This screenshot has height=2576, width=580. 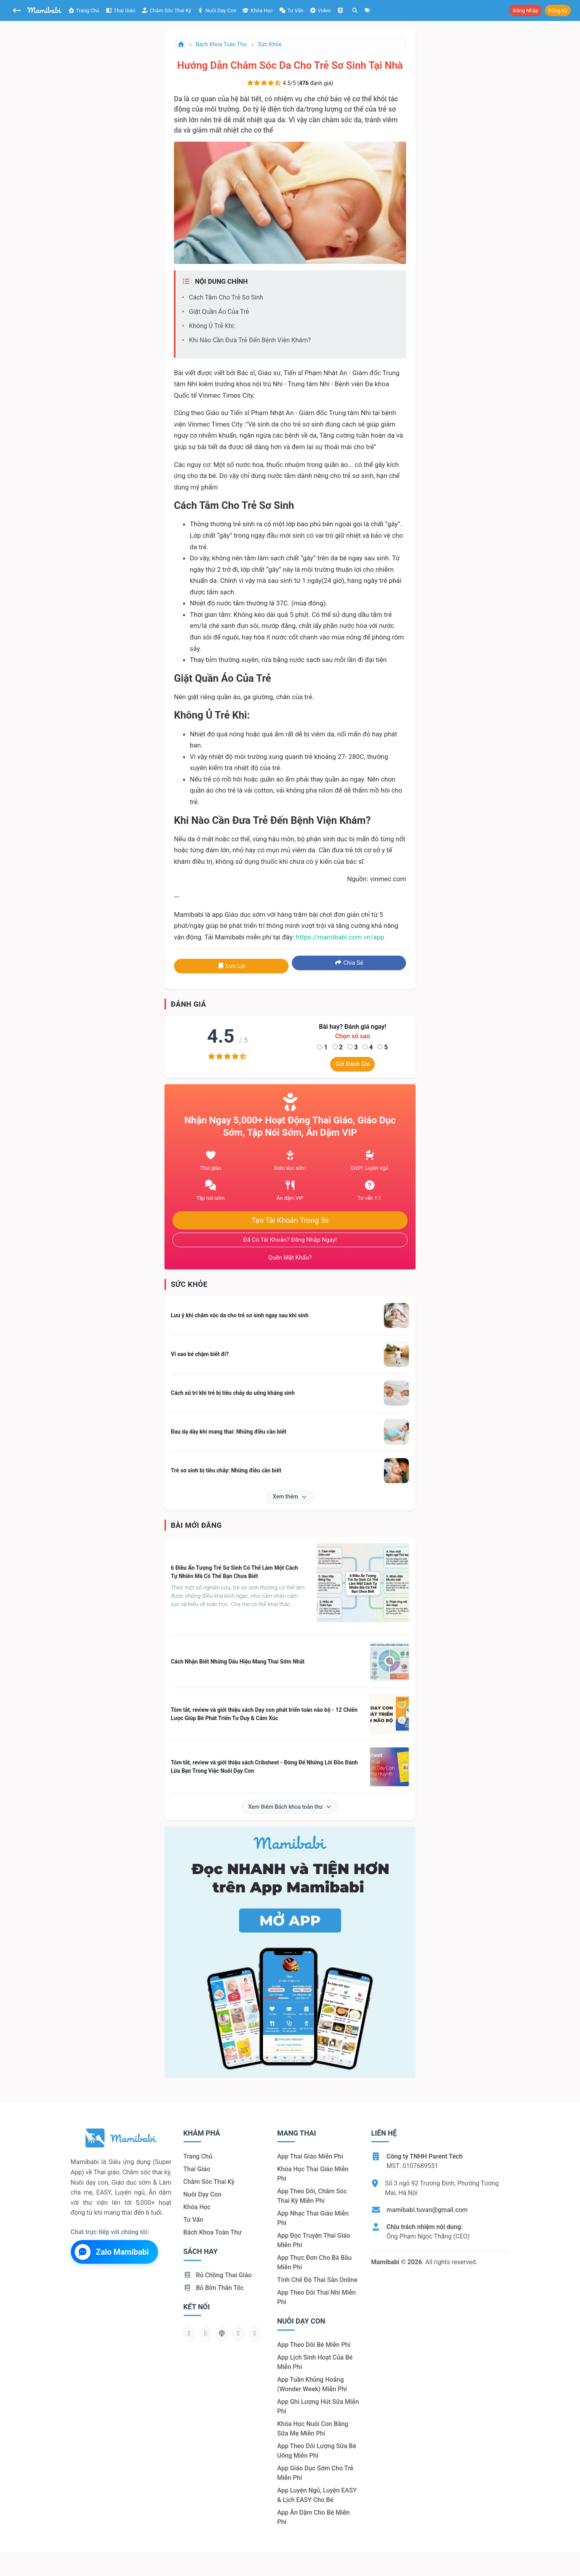 What do you see at coordinates (213, 2287) in the screenshot?
I see `Bỏ bỉm thần tốc` at bounding box center [213, 2287].